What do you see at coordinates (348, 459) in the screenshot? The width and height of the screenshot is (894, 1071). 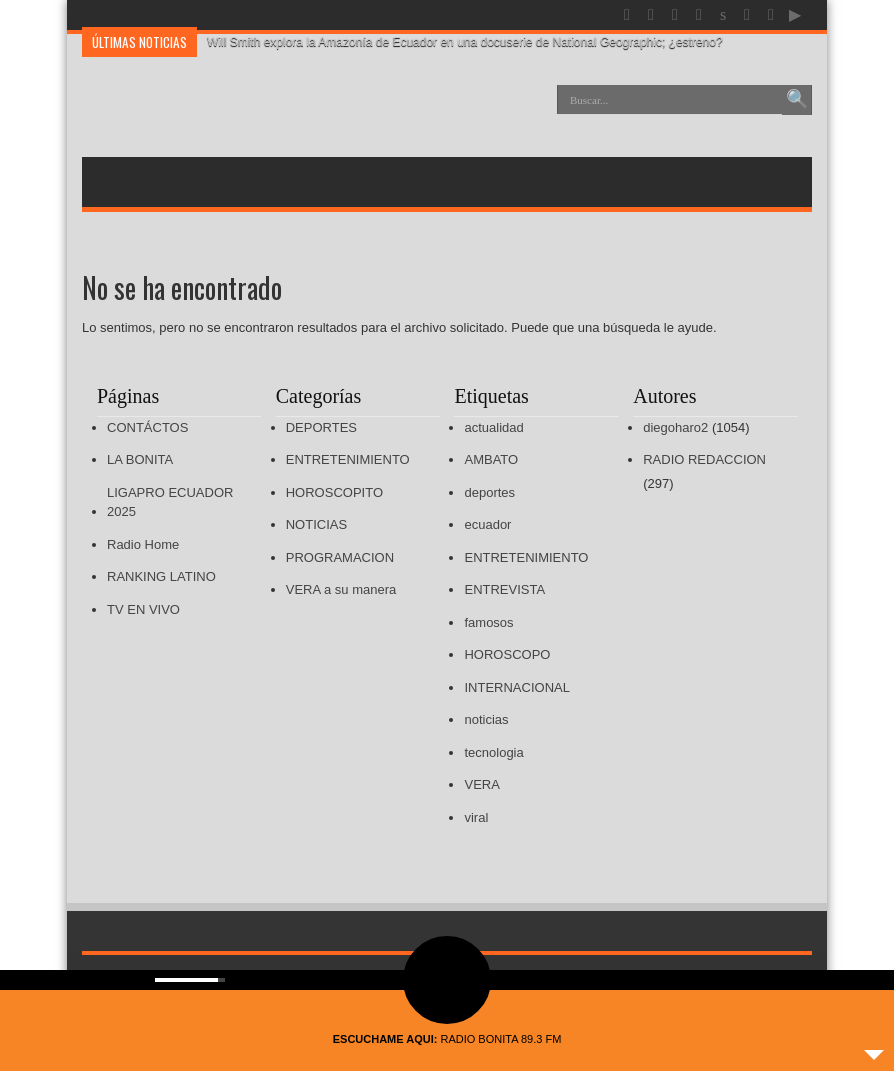 I see `ENTRETENIMIENTO` at bounding box center [348, 459].